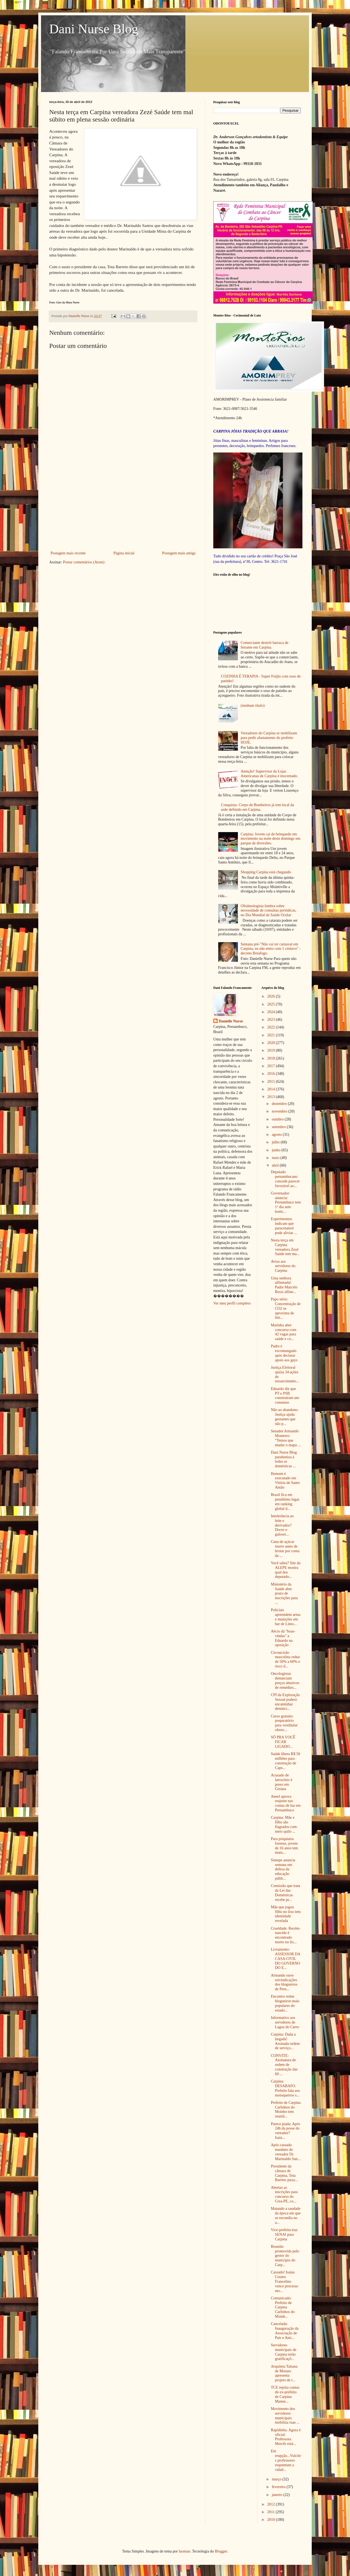 The width and height of the screenshot is (350, 2576). I want to click on Atenção! Supervisor da Lojas Americanas de Carpina é inocentado., so click(269, 773).